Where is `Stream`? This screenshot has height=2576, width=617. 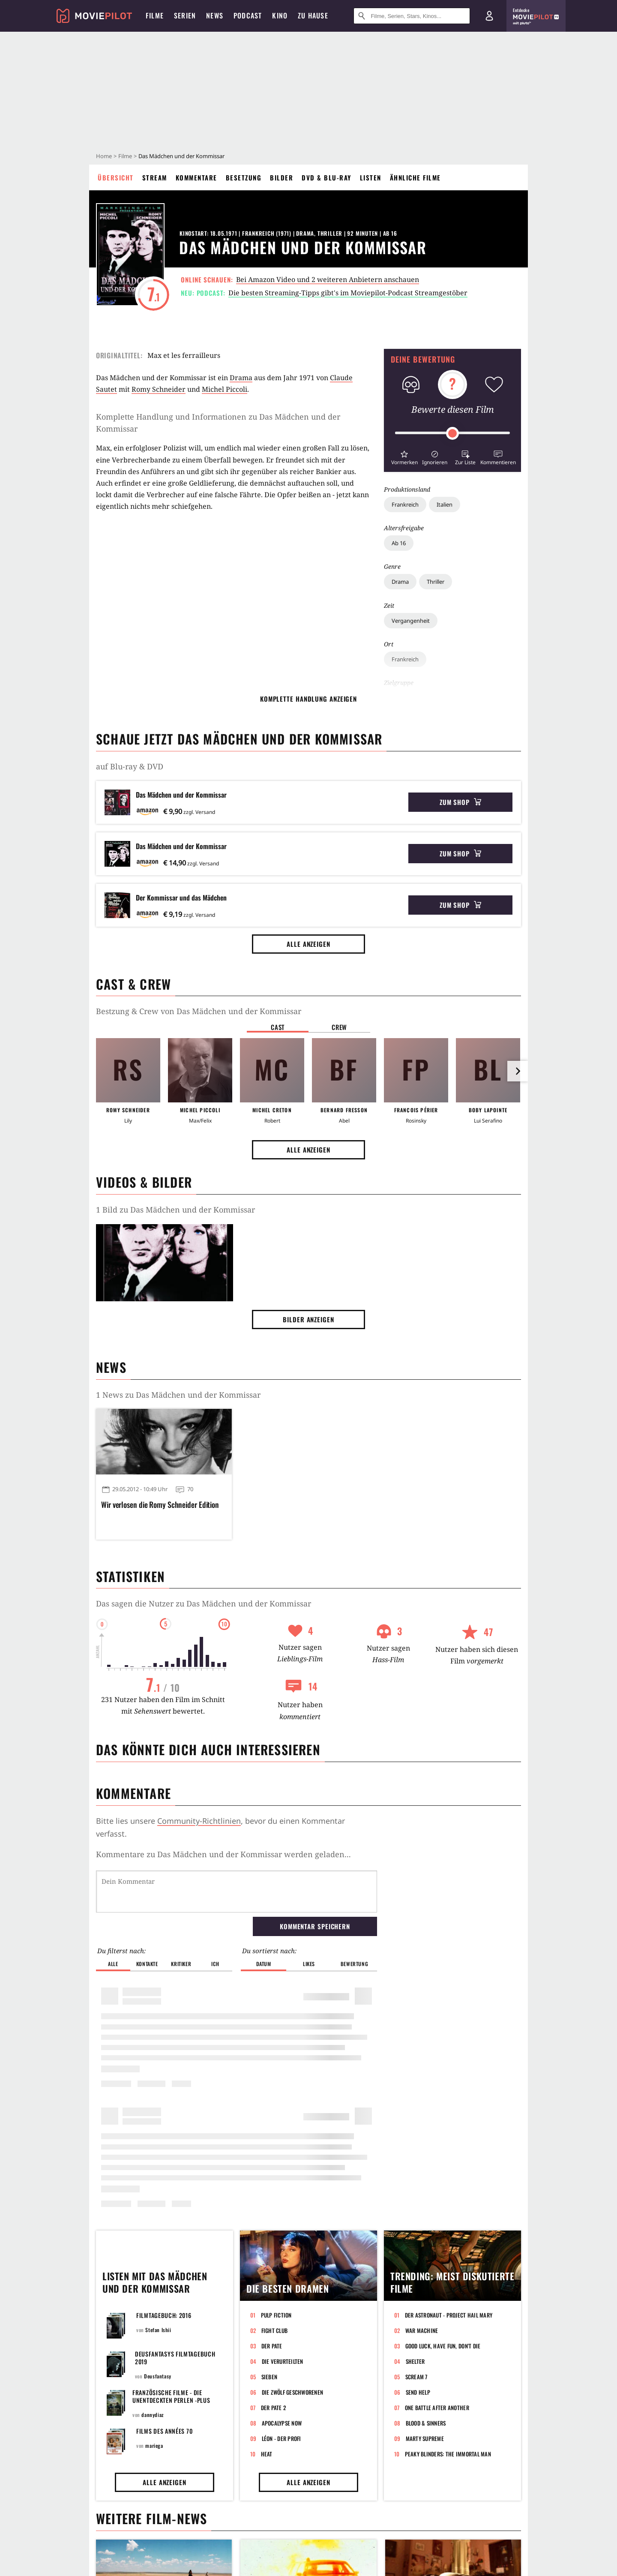 Stream is located at coordinates (154, 177).